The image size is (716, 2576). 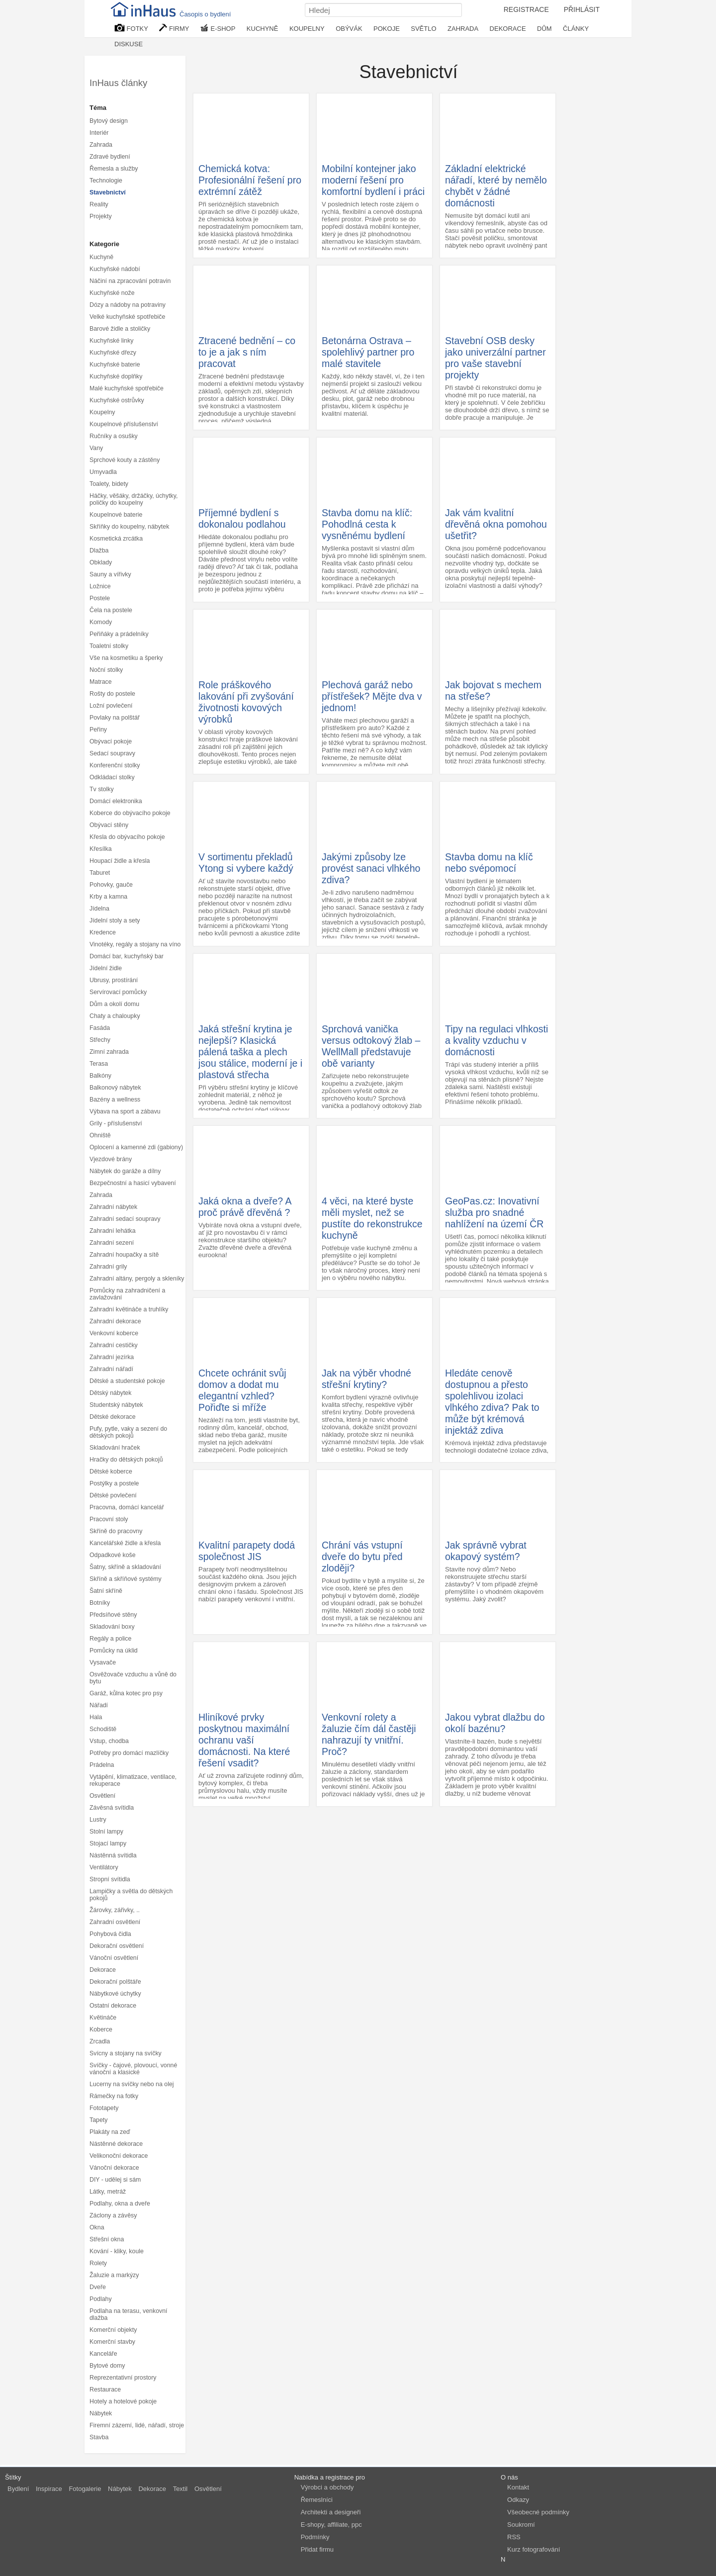 I want to click on Nářadí, so click(x=99, y=1705).